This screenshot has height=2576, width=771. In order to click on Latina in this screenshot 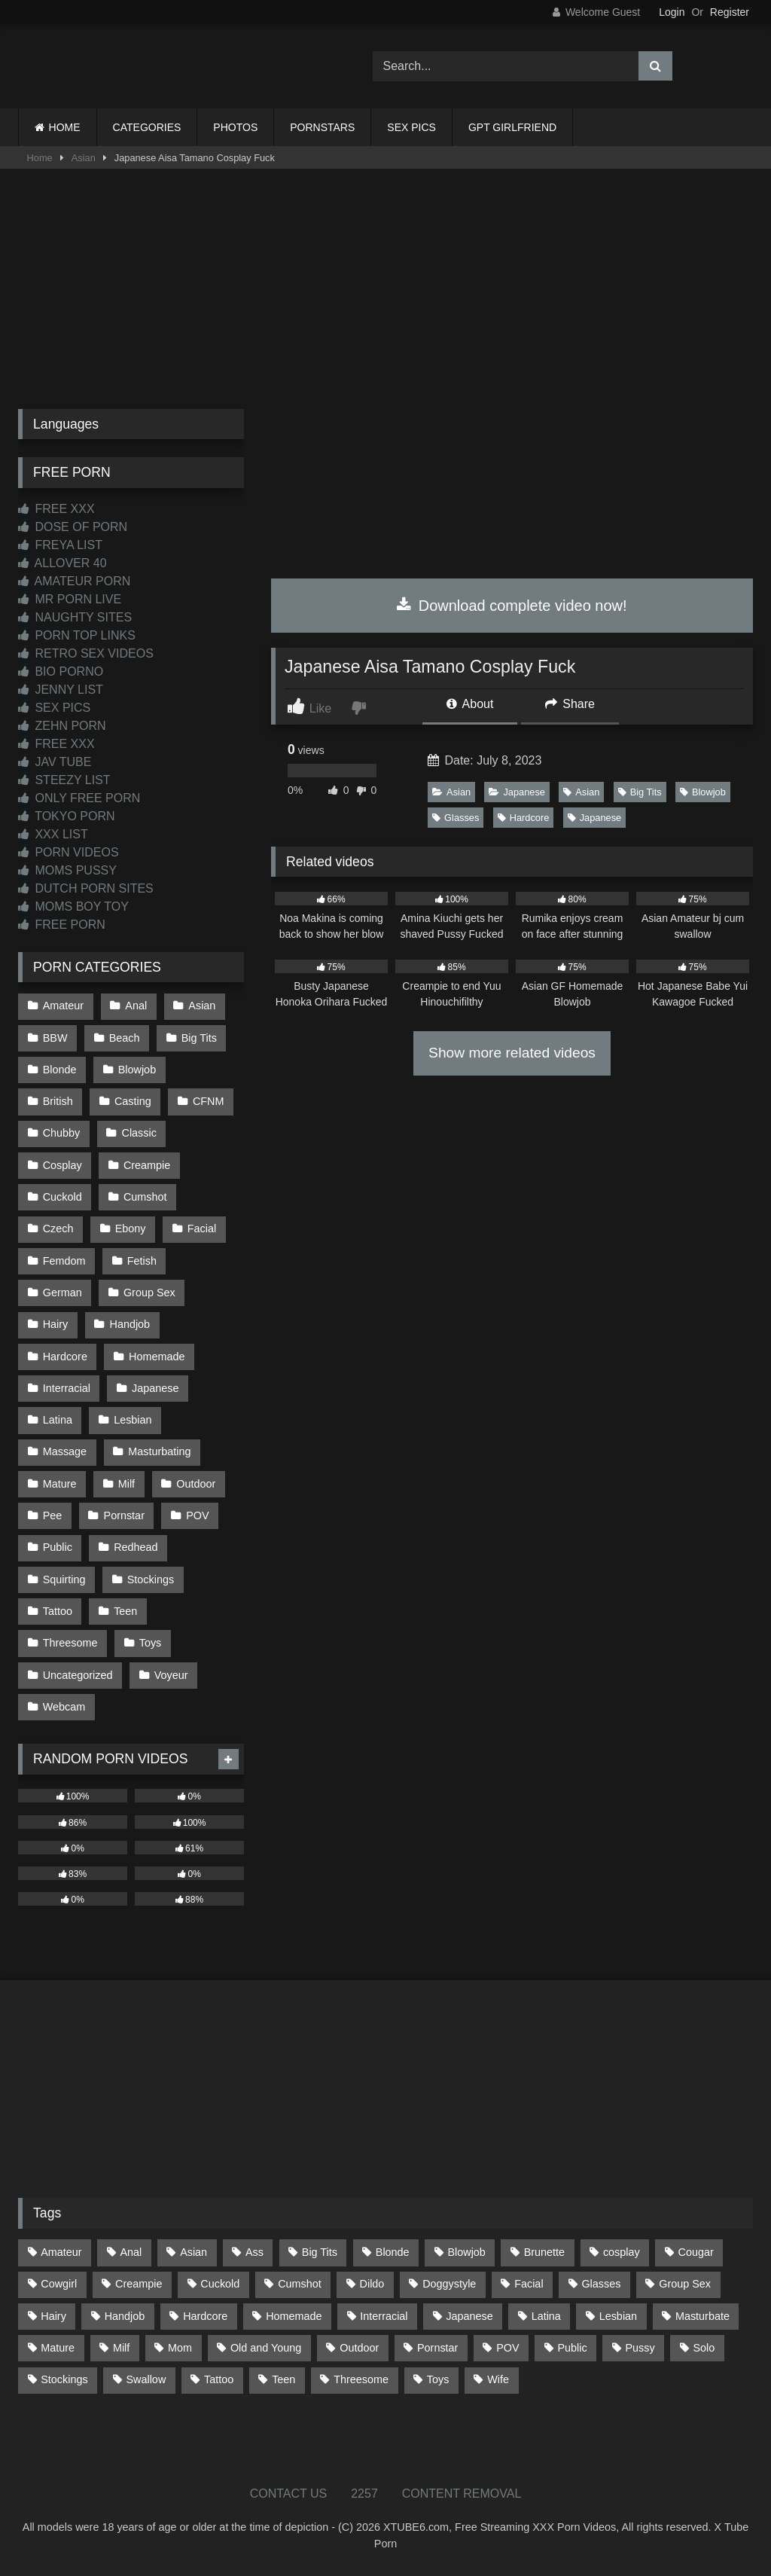, I will do `click(57, 1420)`.